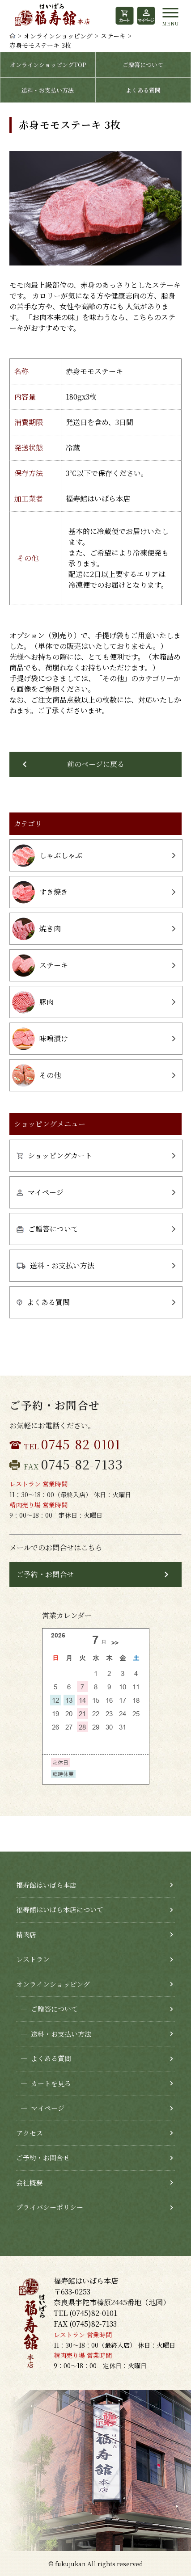 The height and width of the screenshot is (2576, 191). Describe the element at coordinates (40, 1192) in the screenshot. I see `マイページ` at that location.